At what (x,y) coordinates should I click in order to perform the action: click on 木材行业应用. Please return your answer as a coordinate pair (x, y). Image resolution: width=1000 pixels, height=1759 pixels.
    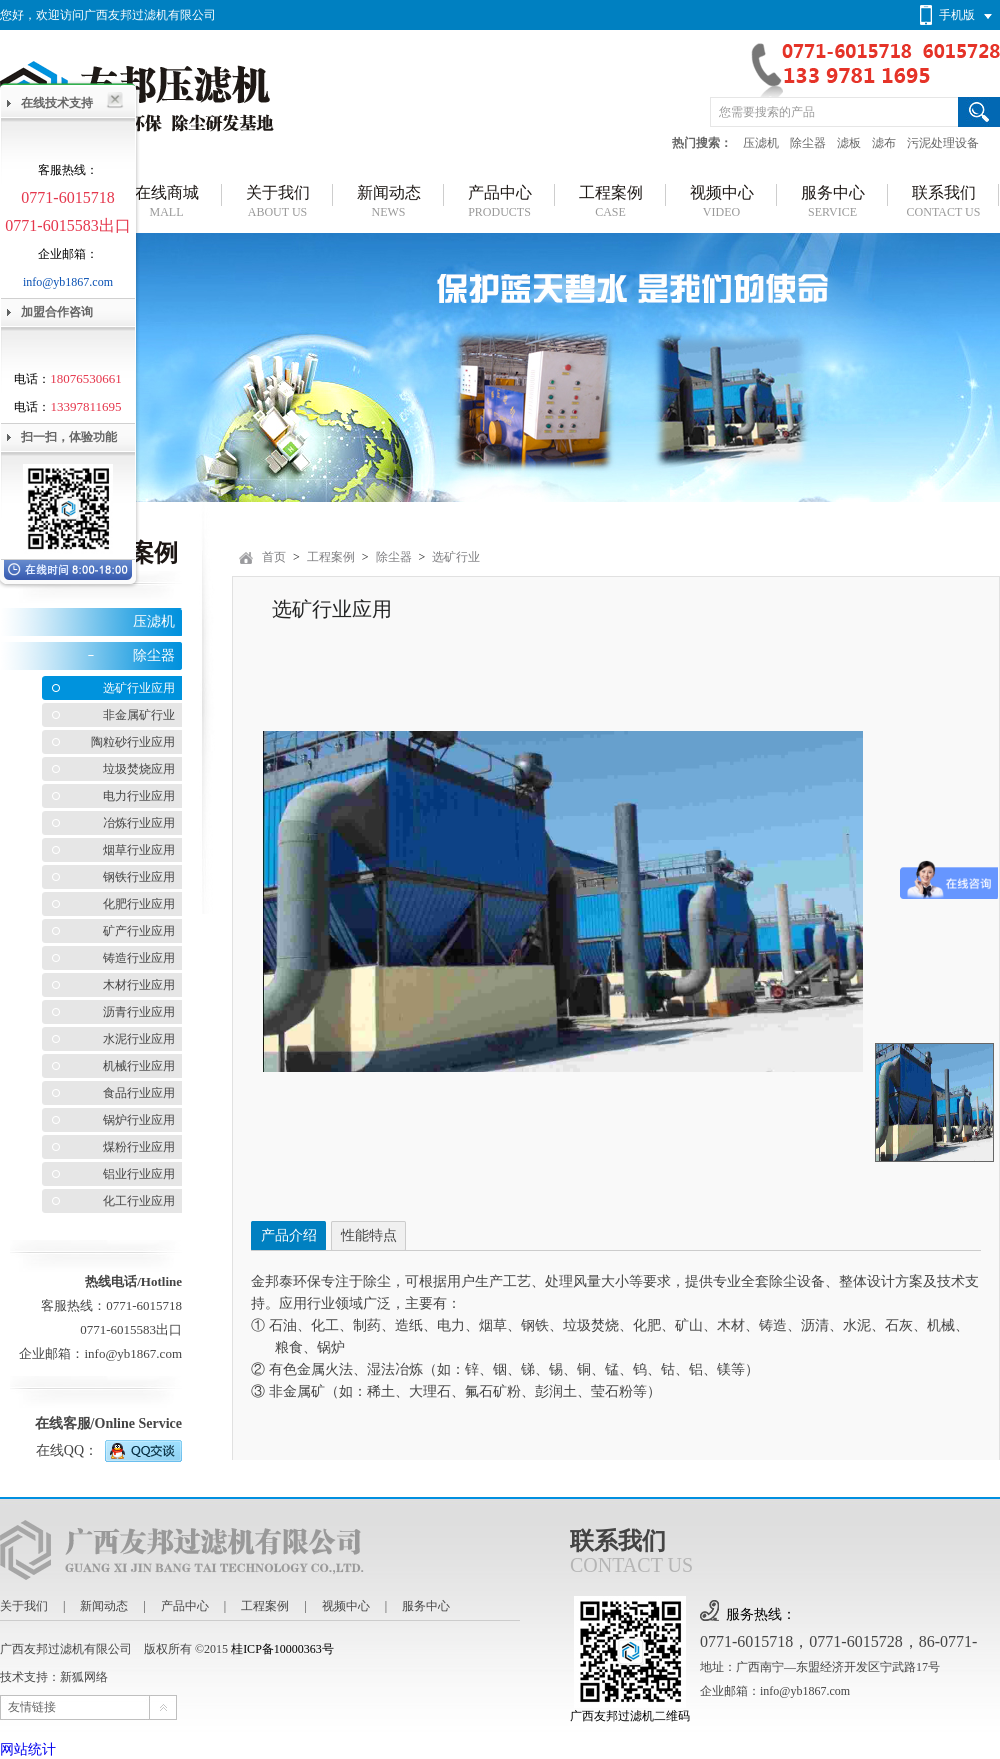
    Looking at the image, I should click on (139, 985).